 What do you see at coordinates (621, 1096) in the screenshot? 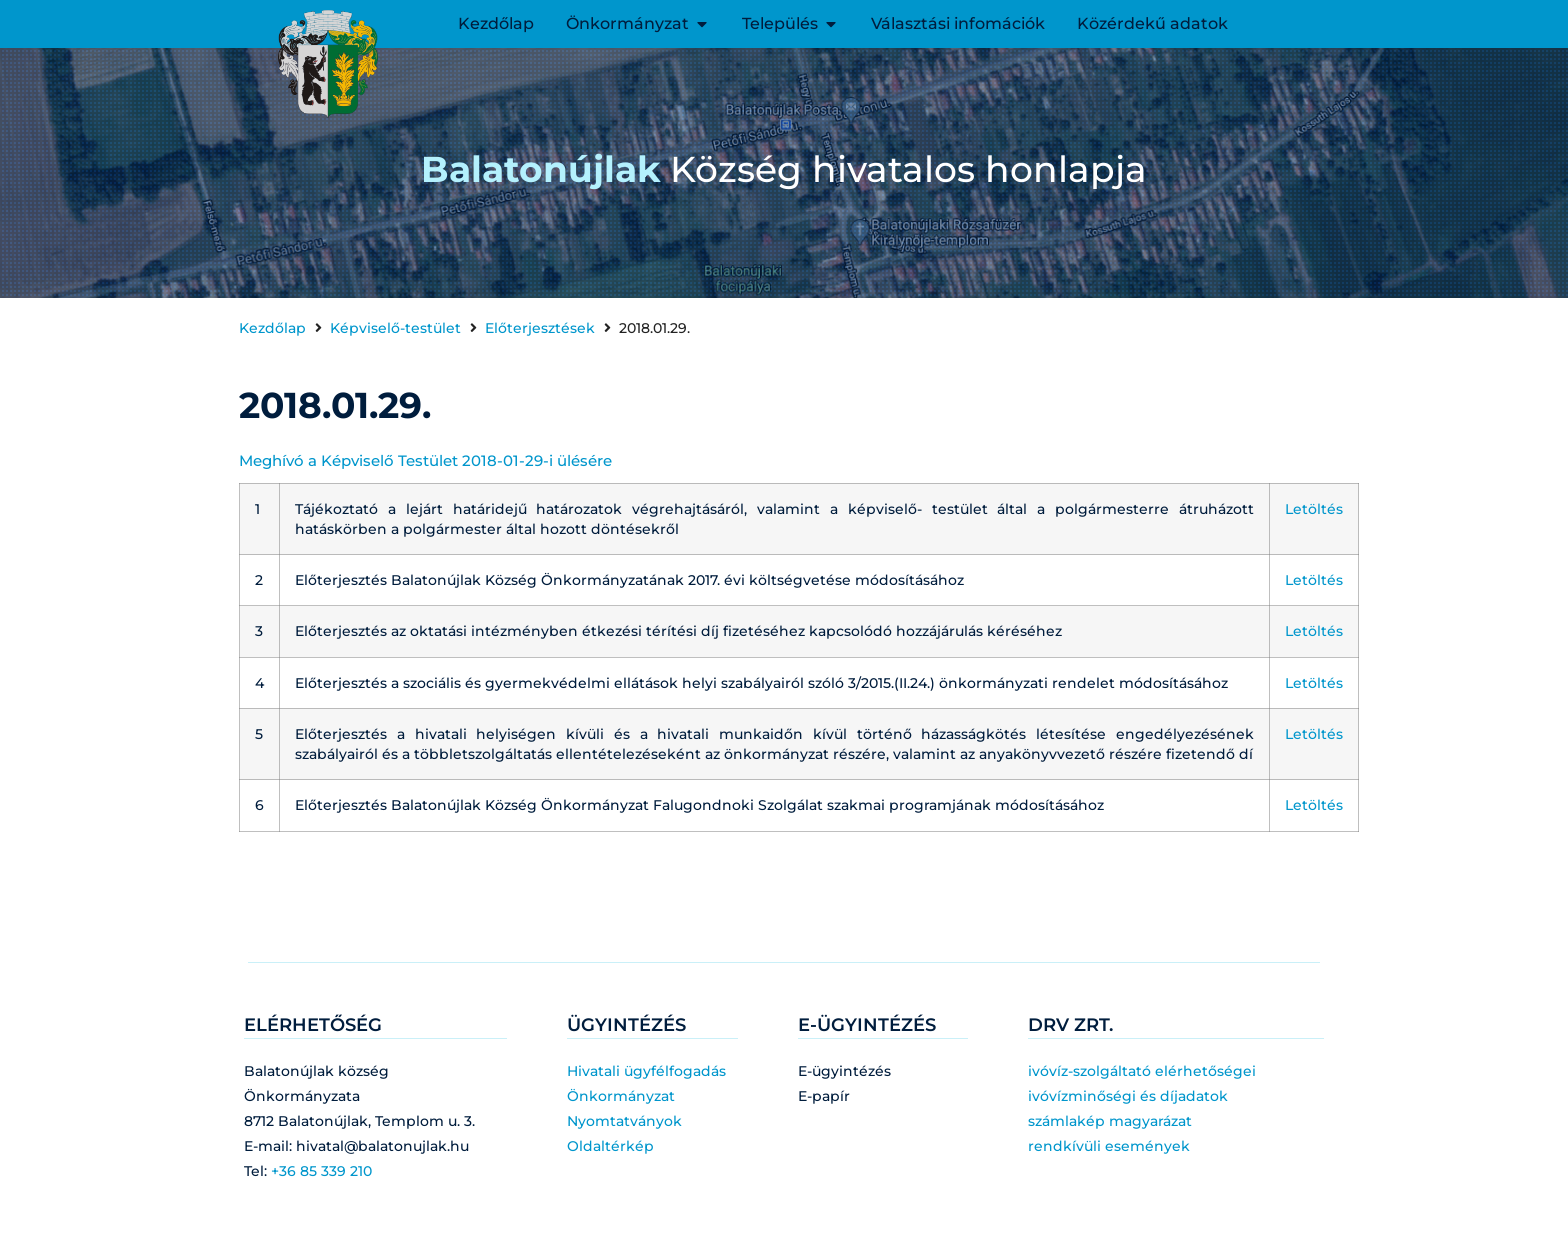
I see `Önkormányzat` at bounding box center [621, 1096].